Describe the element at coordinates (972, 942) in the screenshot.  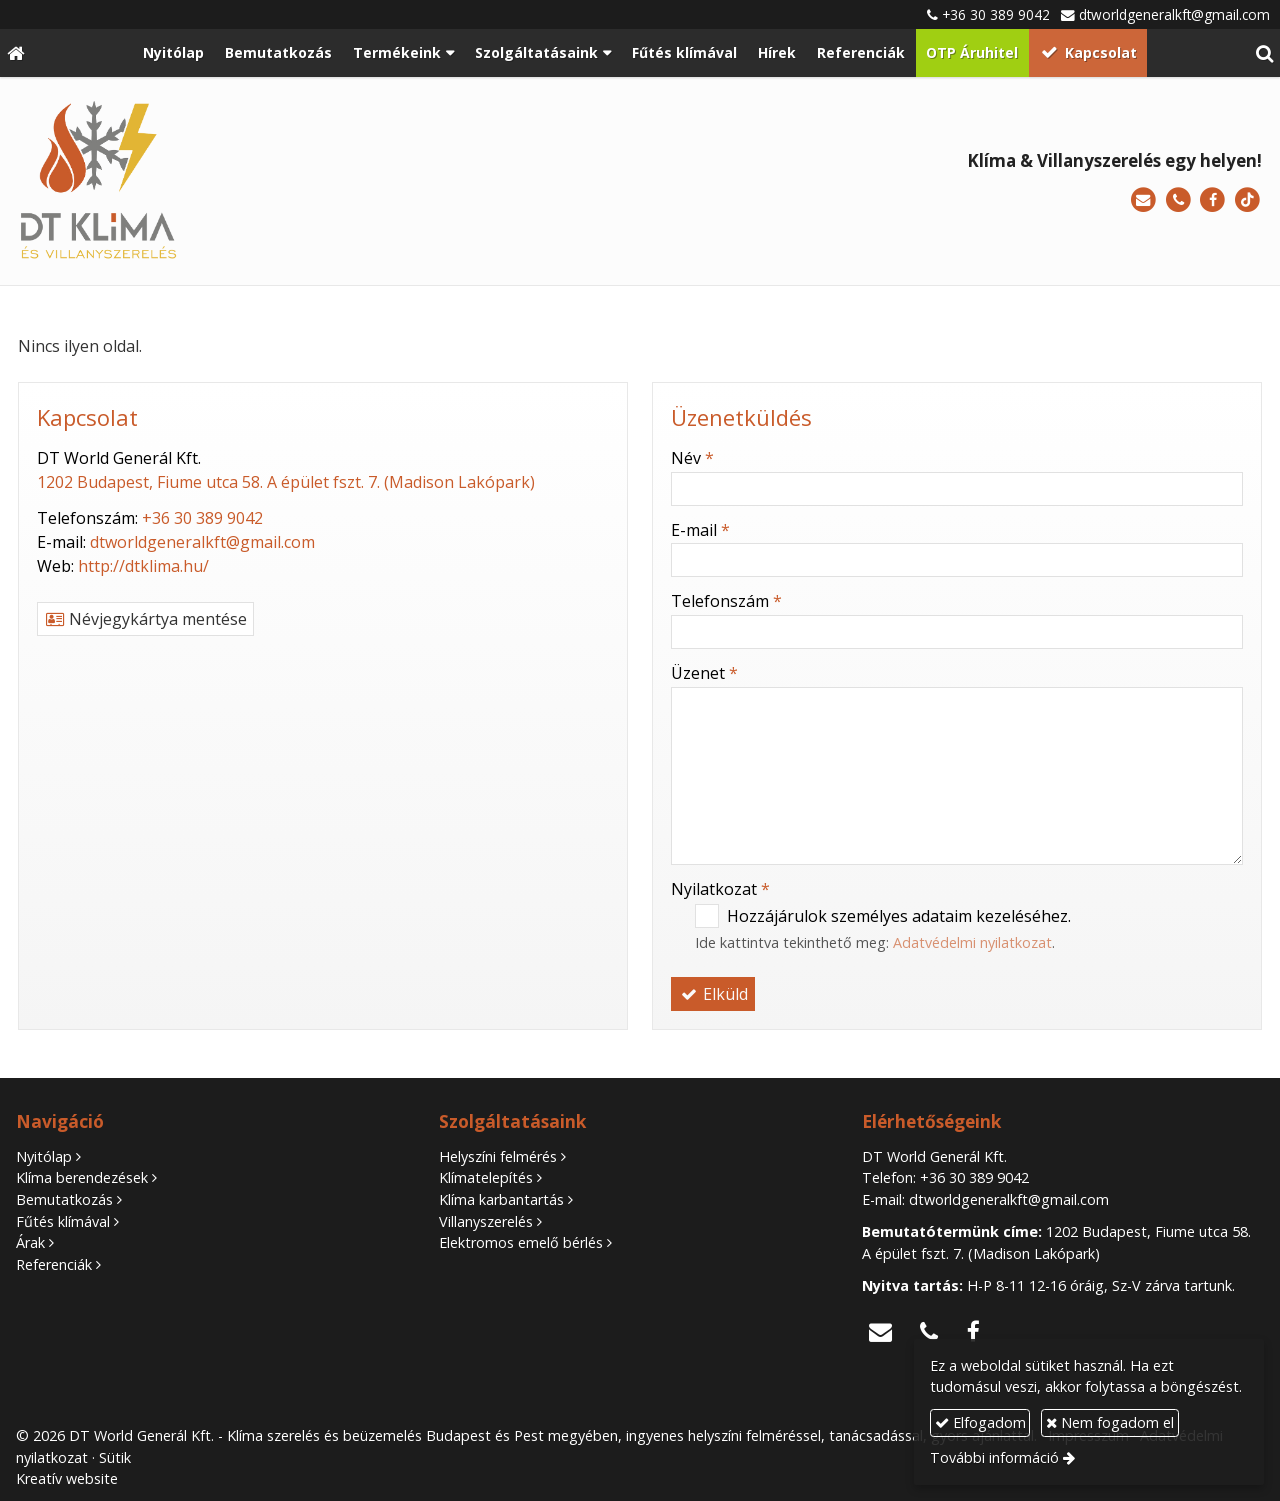
I see `Adatvédelmi nyilatkozat` at that location.